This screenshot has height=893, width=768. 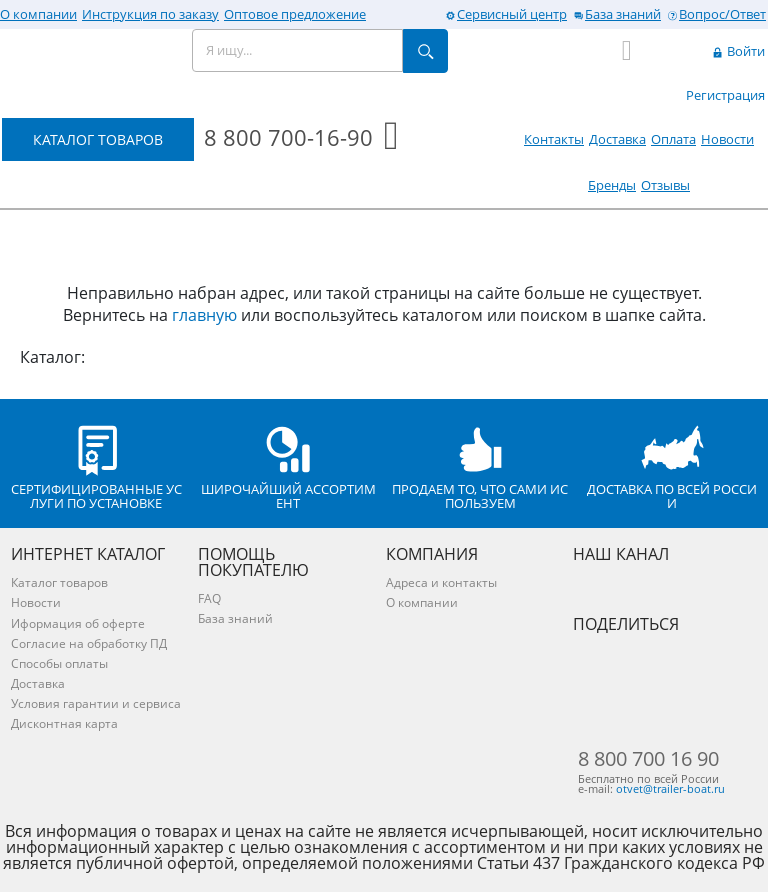 I want to click on О компании, so click(x=38, y=14).